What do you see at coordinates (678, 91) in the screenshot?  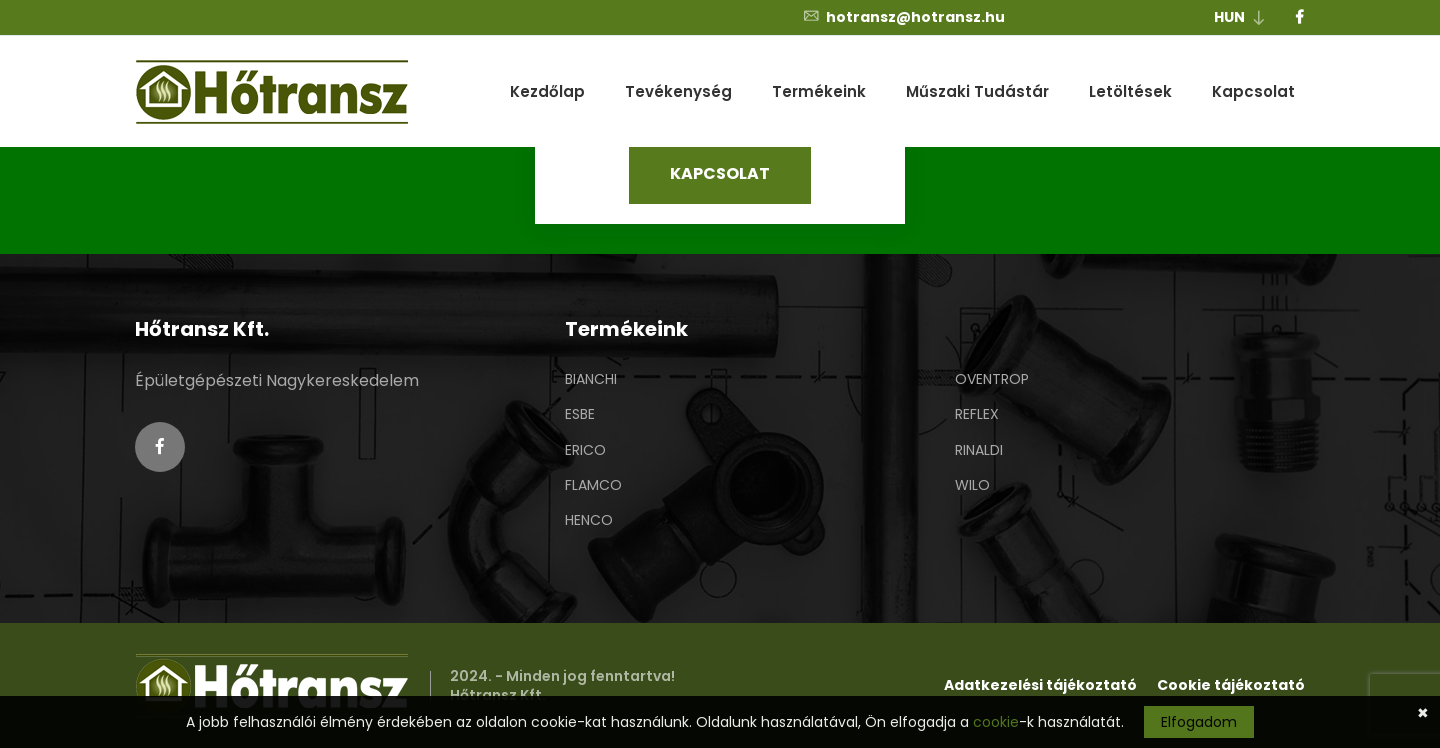 I see `Tevékenység` at bounding box center [678, 91].